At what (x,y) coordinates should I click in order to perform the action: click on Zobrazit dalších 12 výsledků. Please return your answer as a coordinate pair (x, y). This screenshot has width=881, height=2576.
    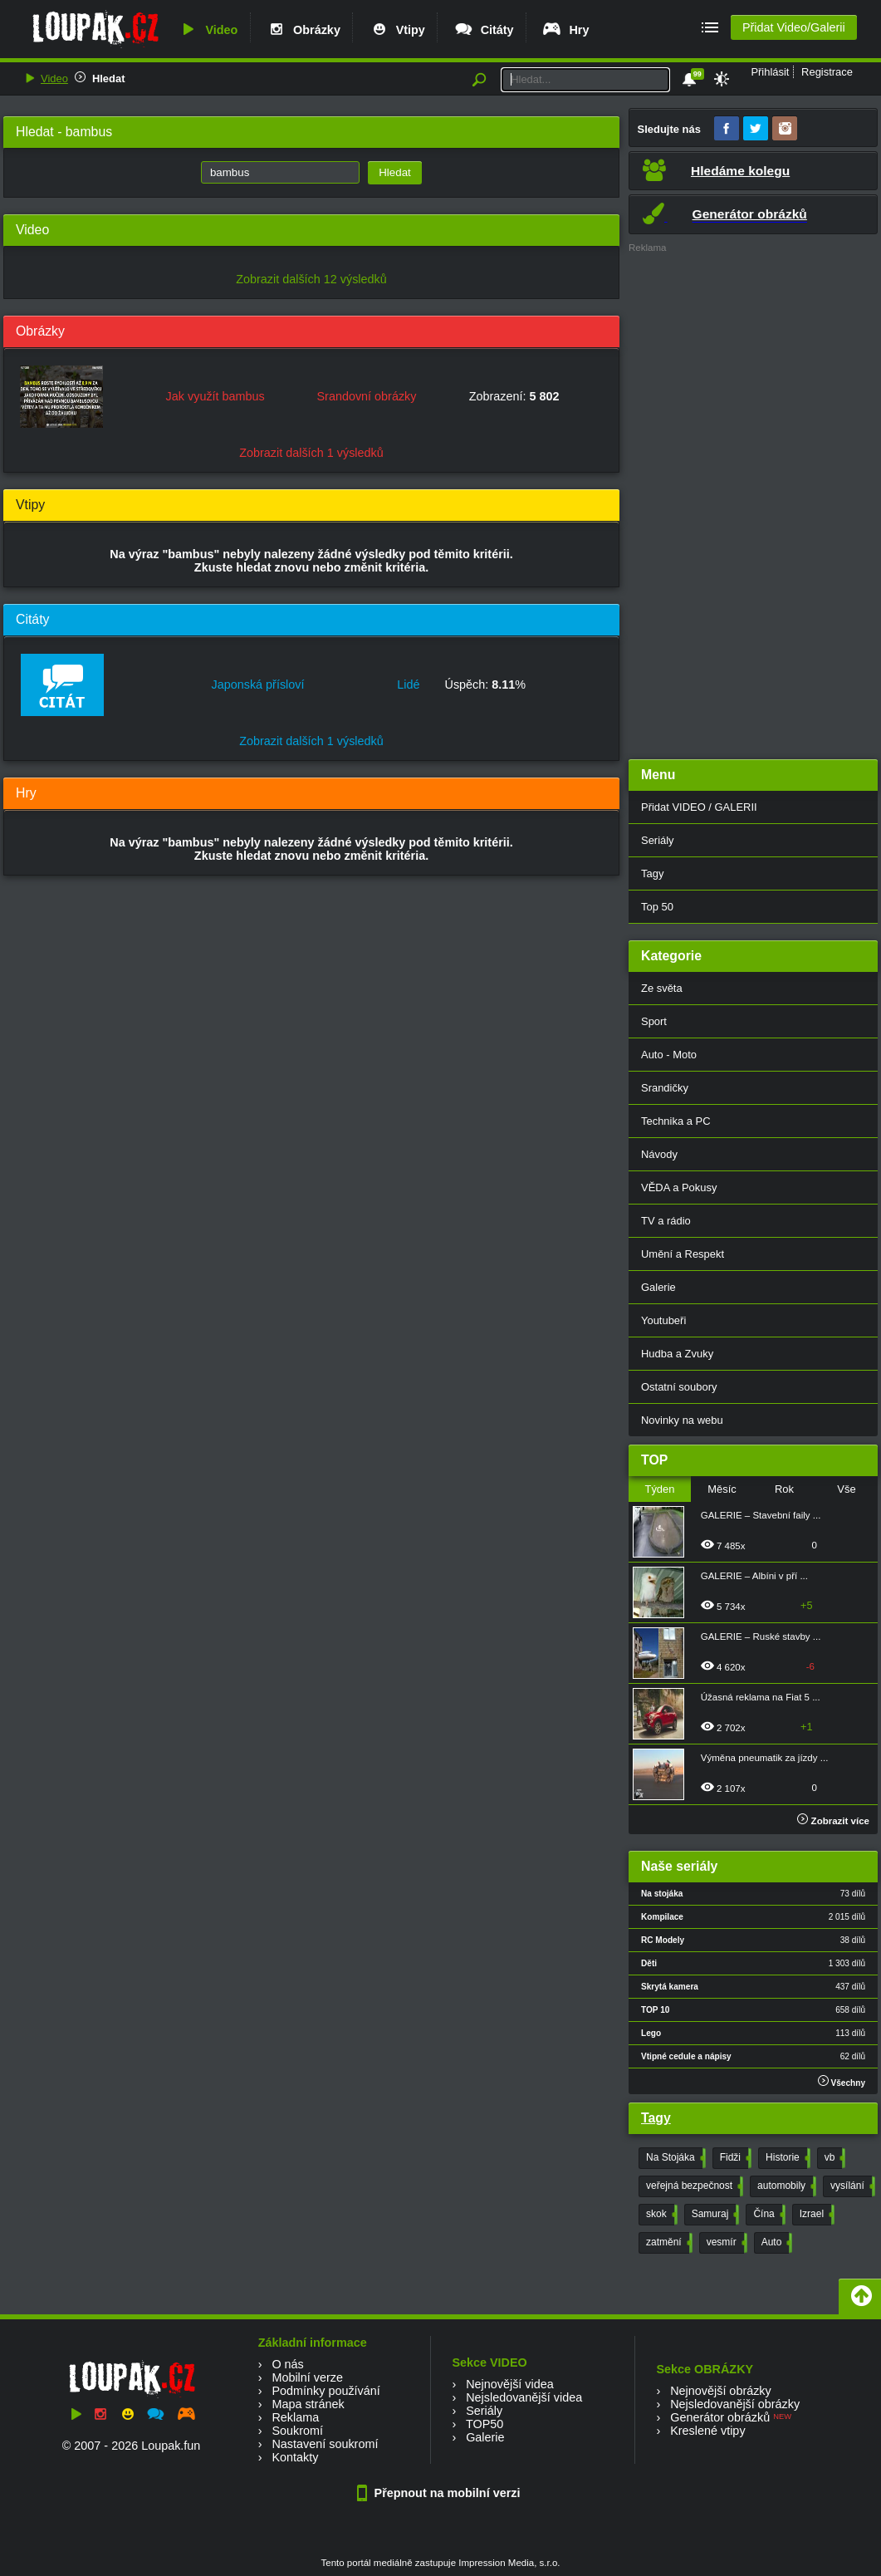
    Looking at the image, I should click on (311, 279).